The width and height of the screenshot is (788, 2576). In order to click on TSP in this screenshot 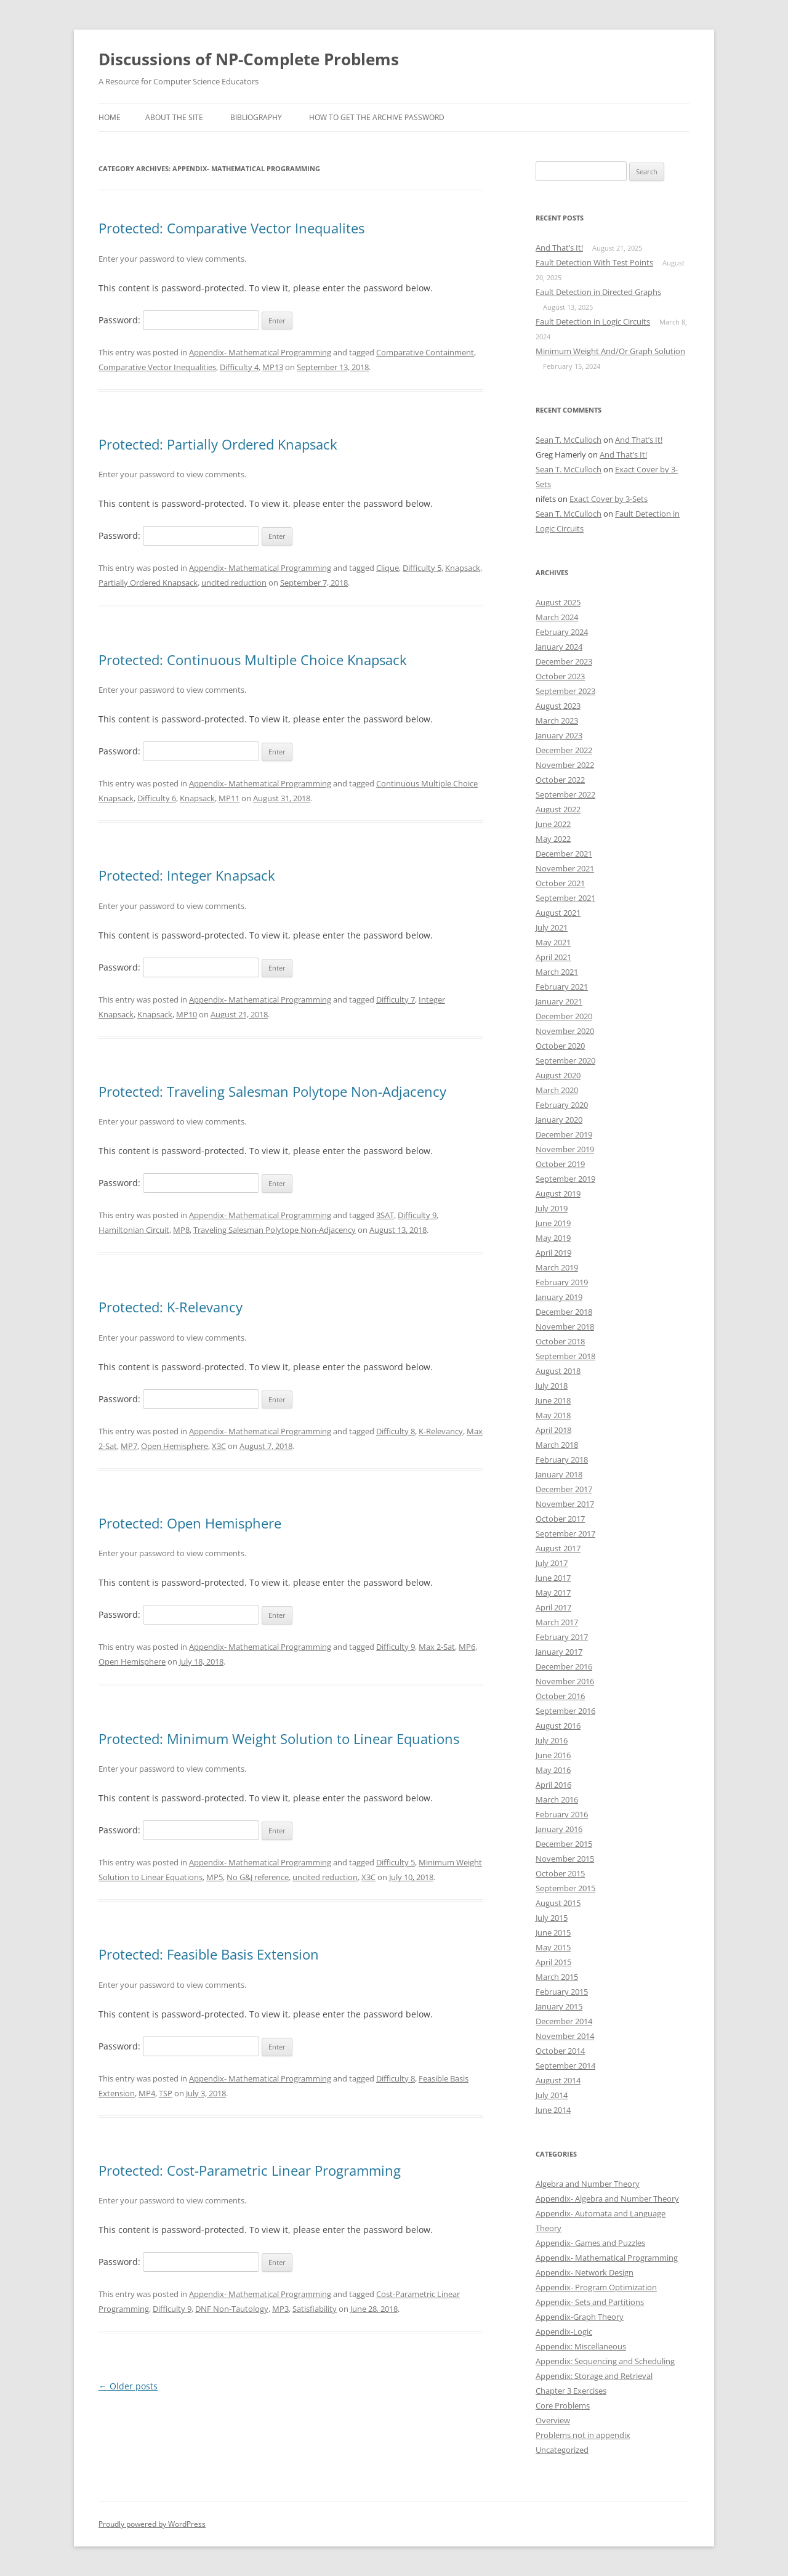, I will do `click(165, 2093)`.